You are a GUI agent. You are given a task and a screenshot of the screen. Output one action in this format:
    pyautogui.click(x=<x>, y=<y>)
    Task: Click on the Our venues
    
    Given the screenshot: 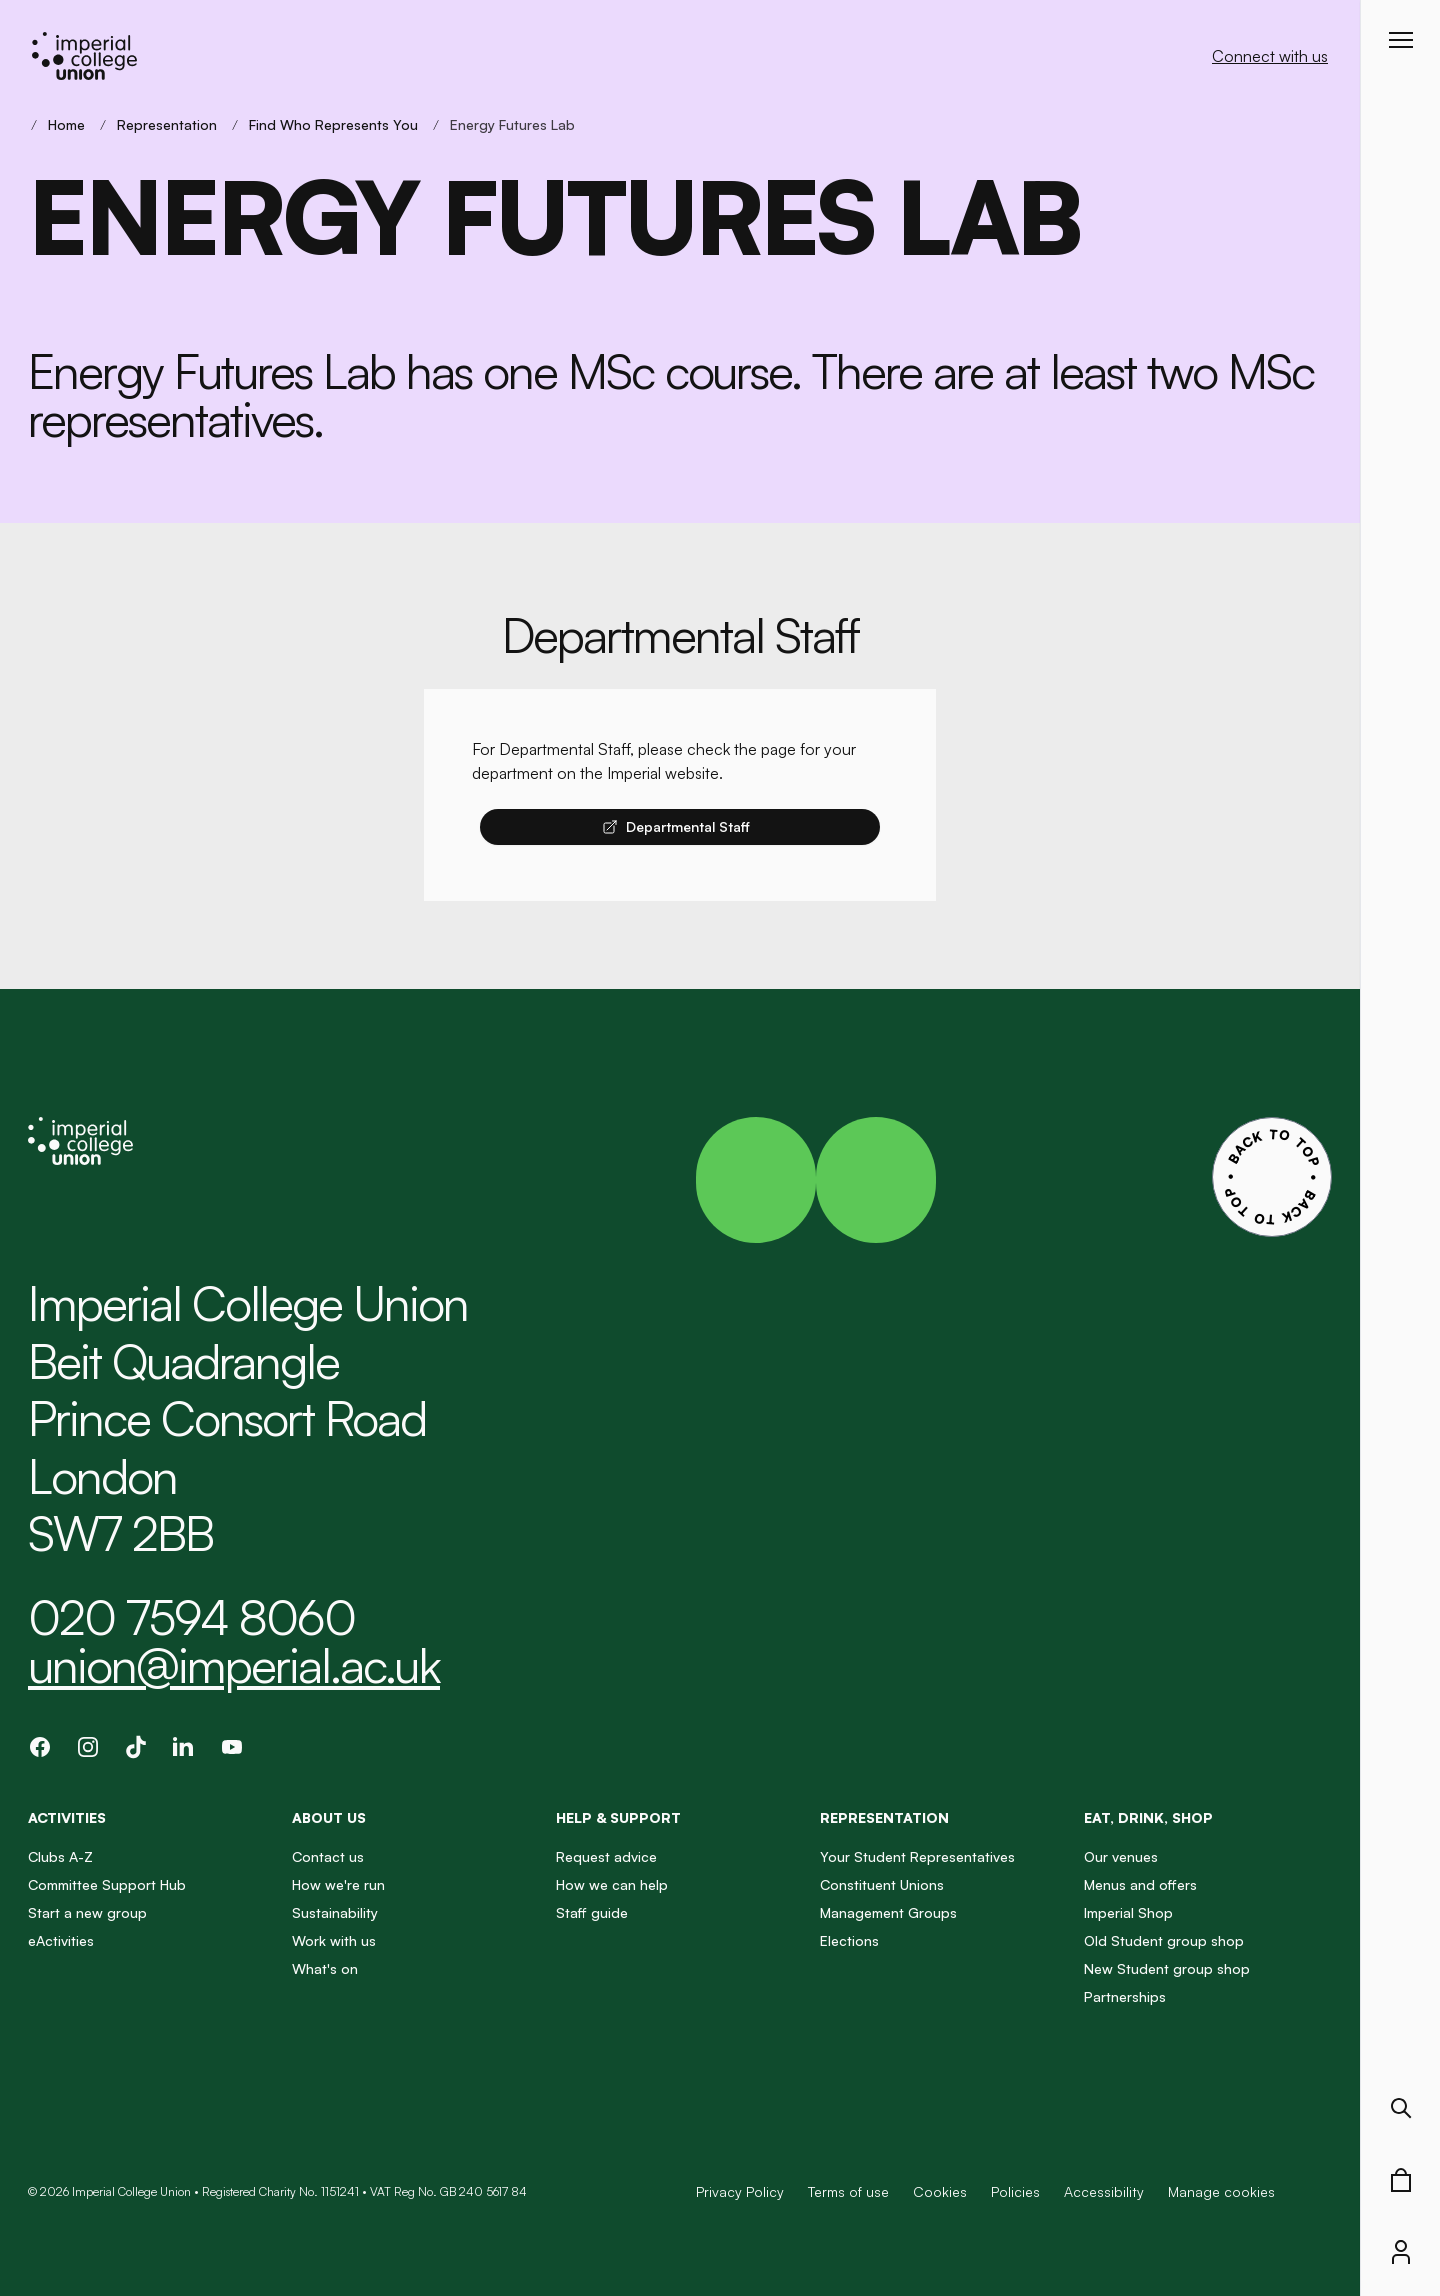 What is the action you would take?
    pyautogui.click(x=1121, y=1856)
    